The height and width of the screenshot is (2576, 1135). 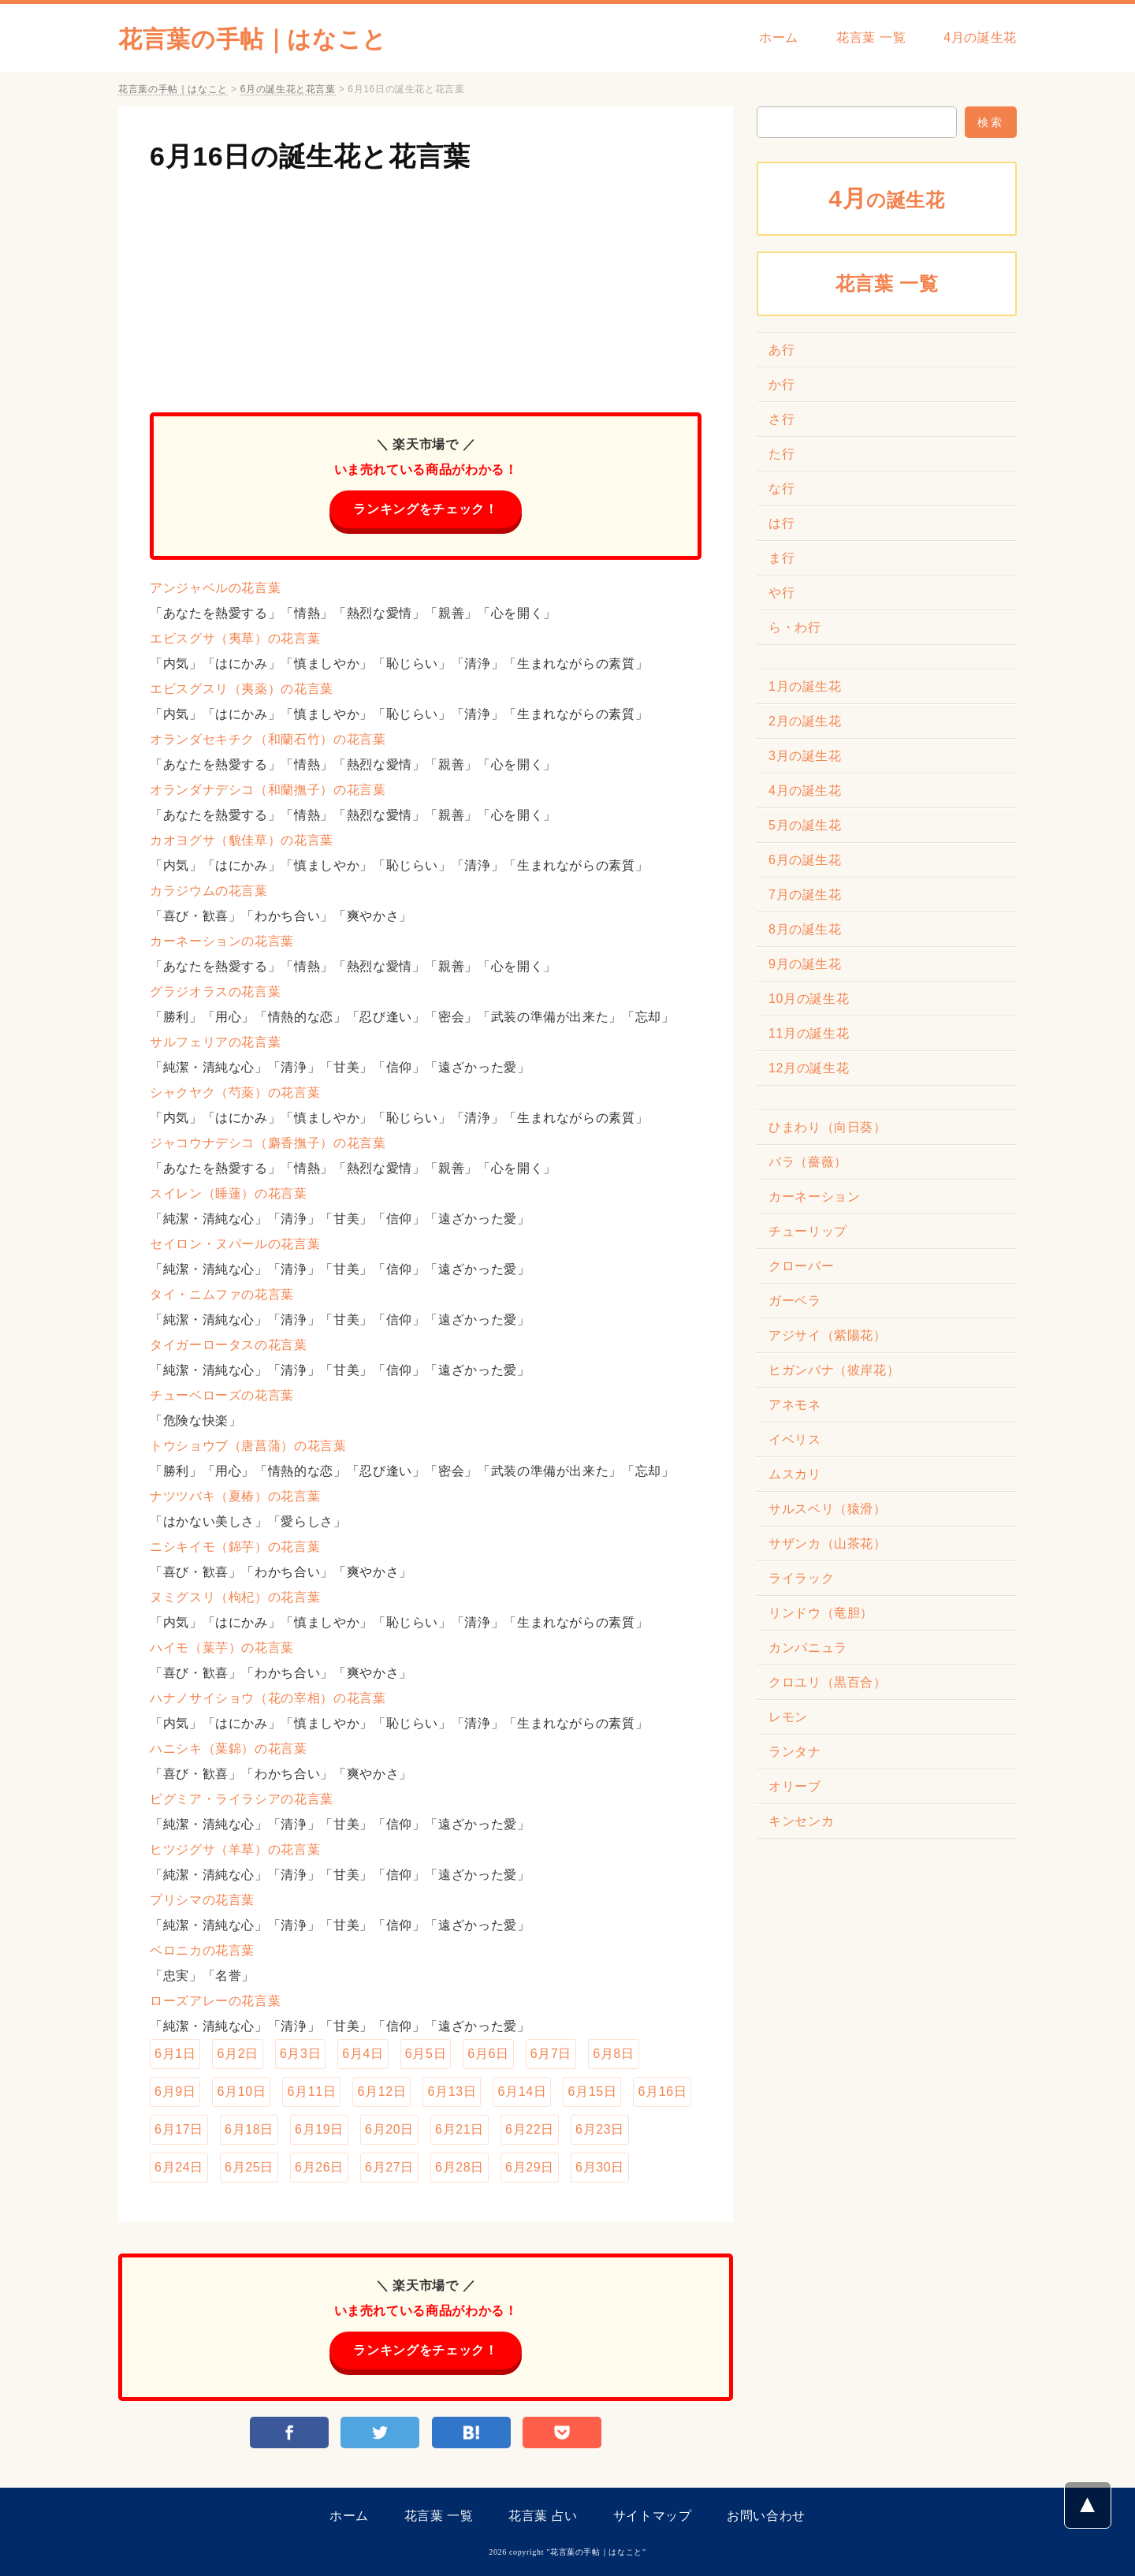 I want to click on ホーム, so click(x=778, y=37).